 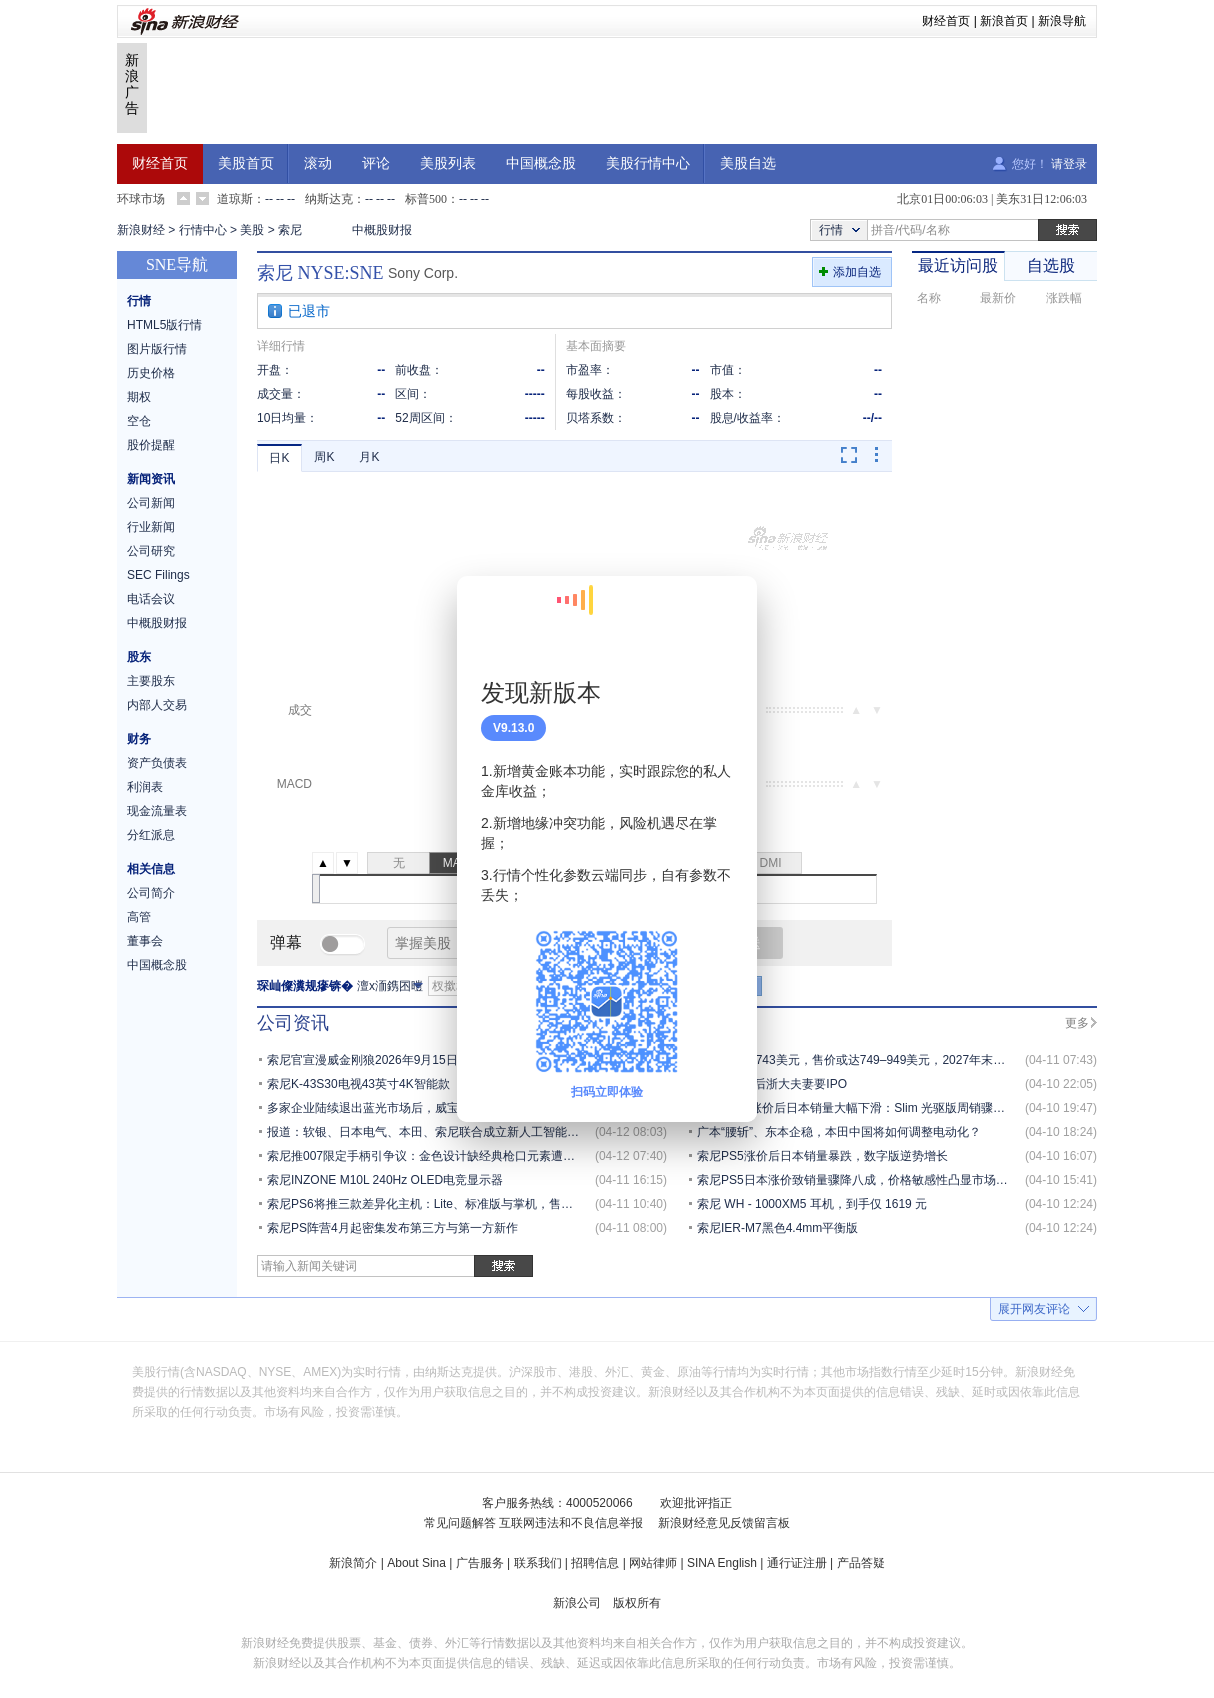 I want to click on 美股列表, so click(x=448, y=163).